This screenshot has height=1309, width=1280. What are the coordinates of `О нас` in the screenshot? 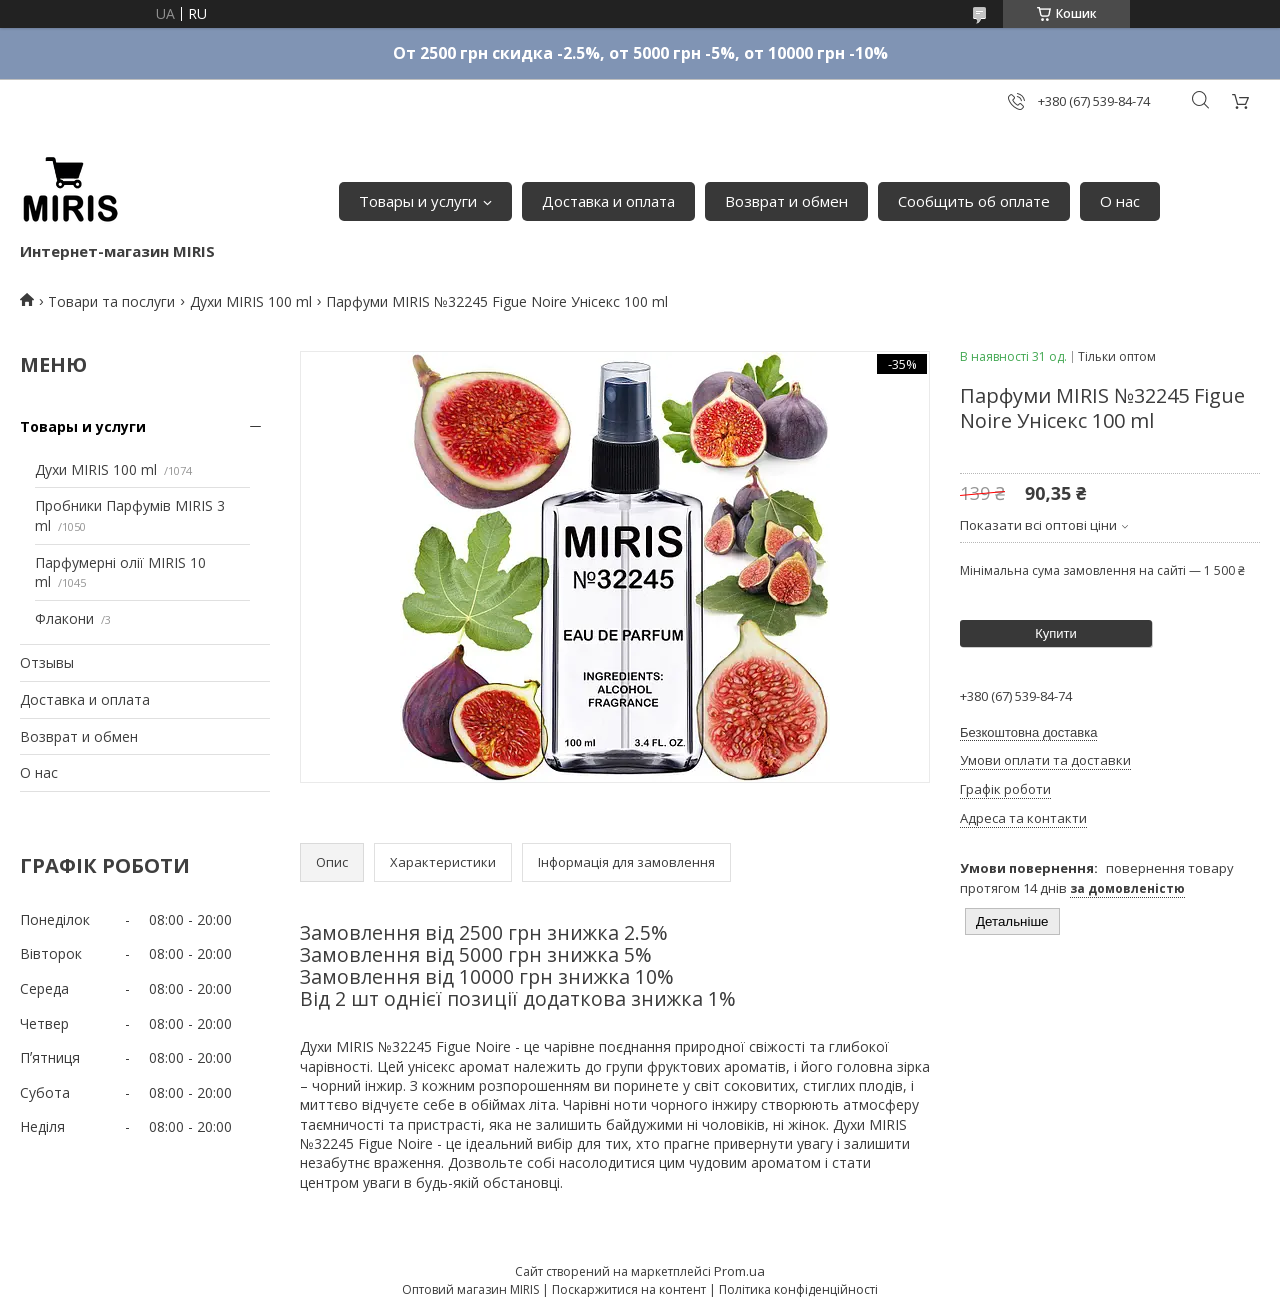 It's located at (1120, 201).